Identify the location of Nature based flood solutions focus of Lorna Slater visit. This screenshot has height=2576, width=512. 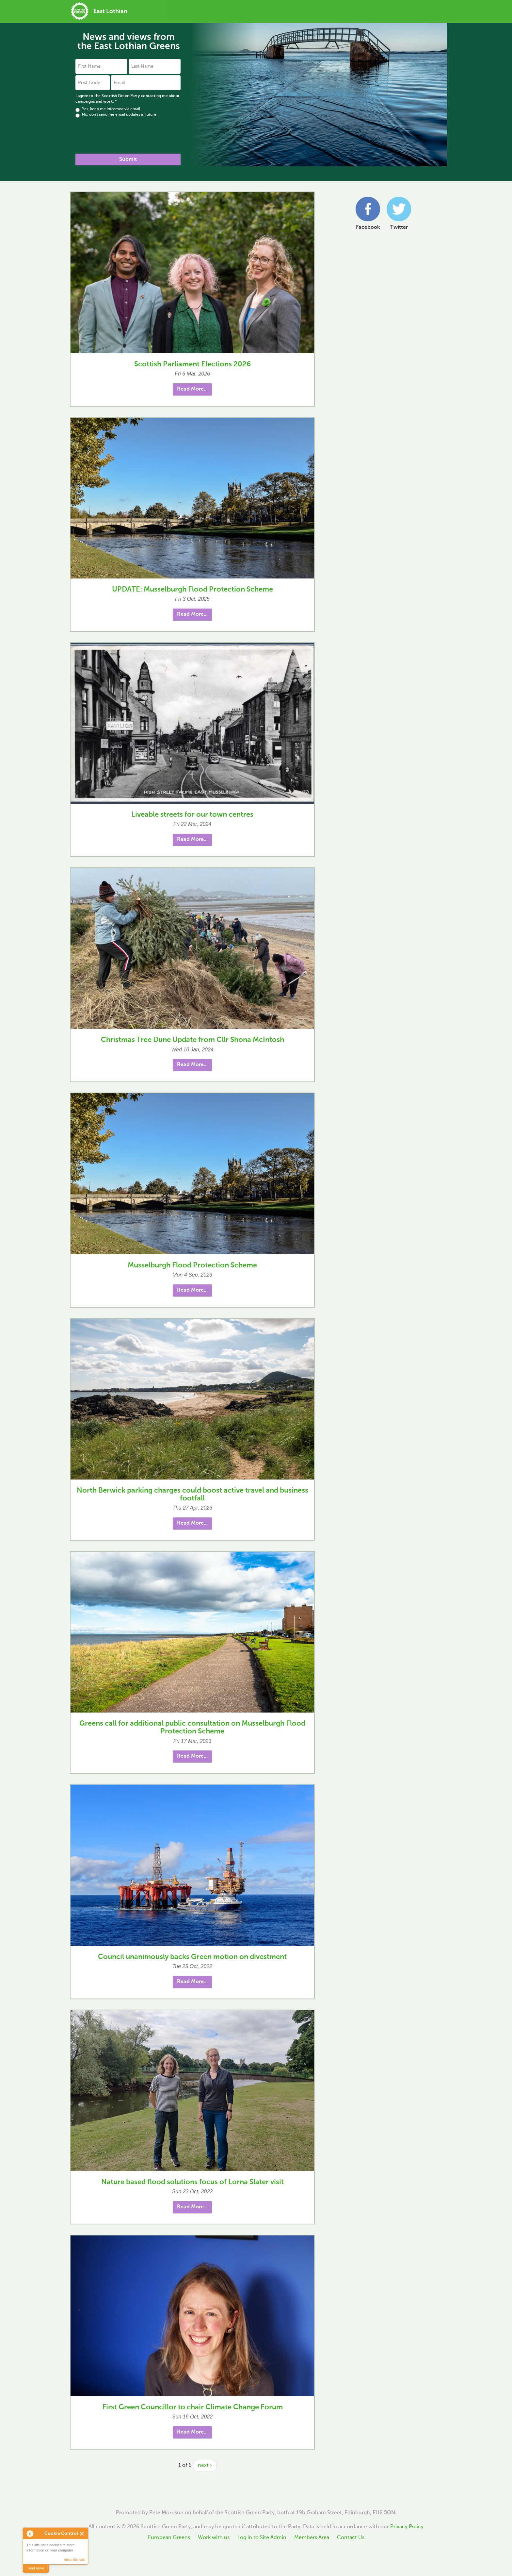
(192, 2182).